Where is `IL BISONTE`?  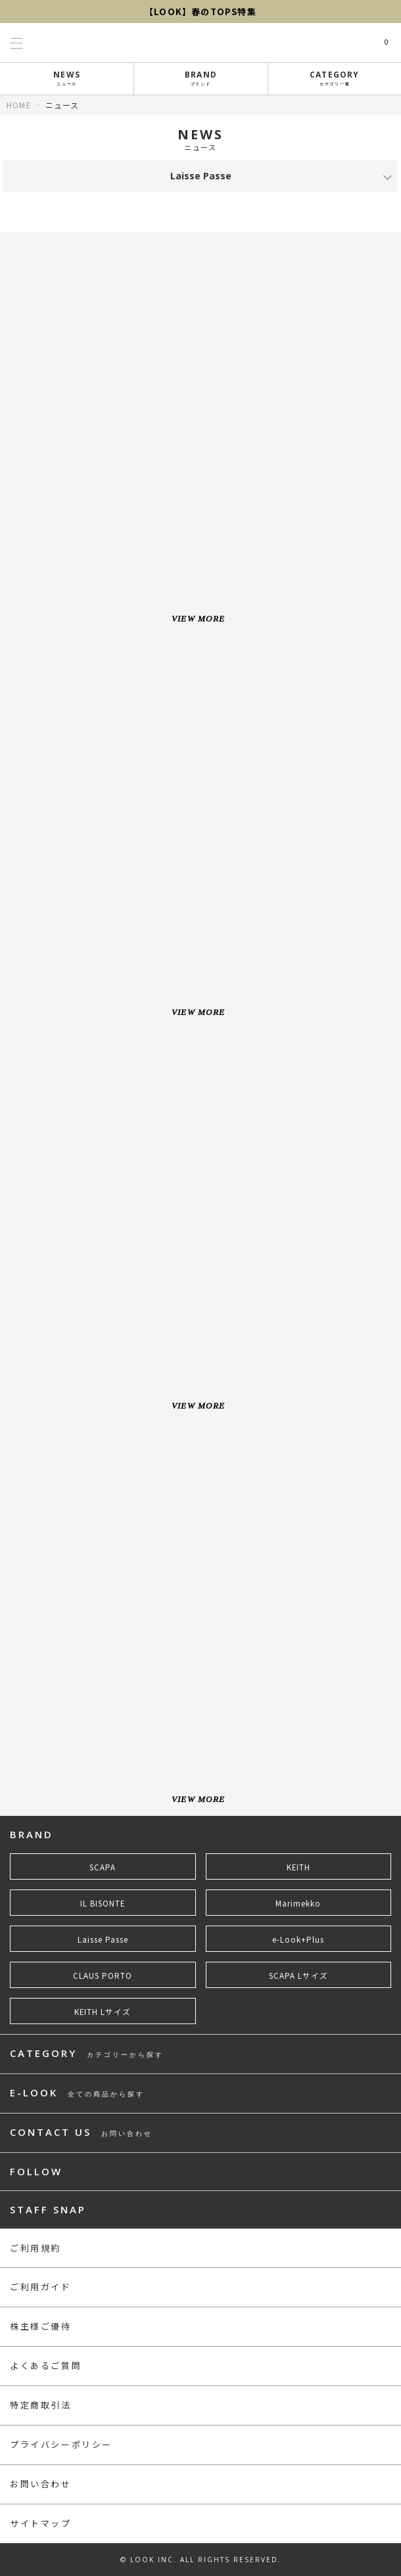 IL BISONTE is located at coordinates (102, 1903).